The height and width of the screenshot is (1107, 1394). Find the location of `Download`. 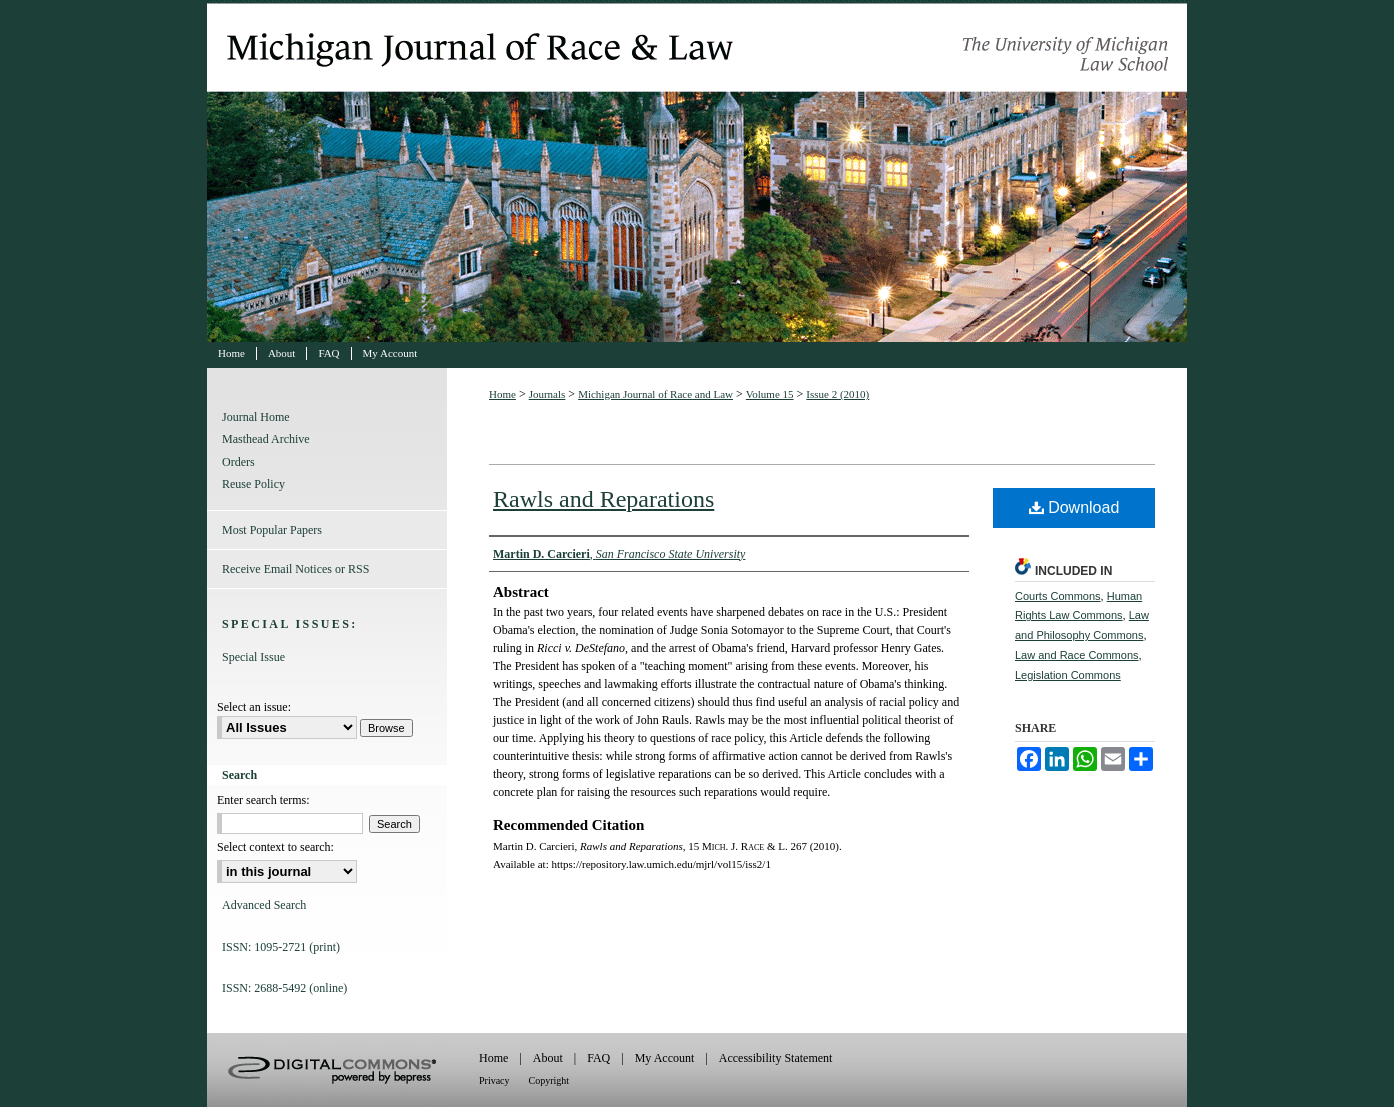

Download is located at coordinates (1074, 507).